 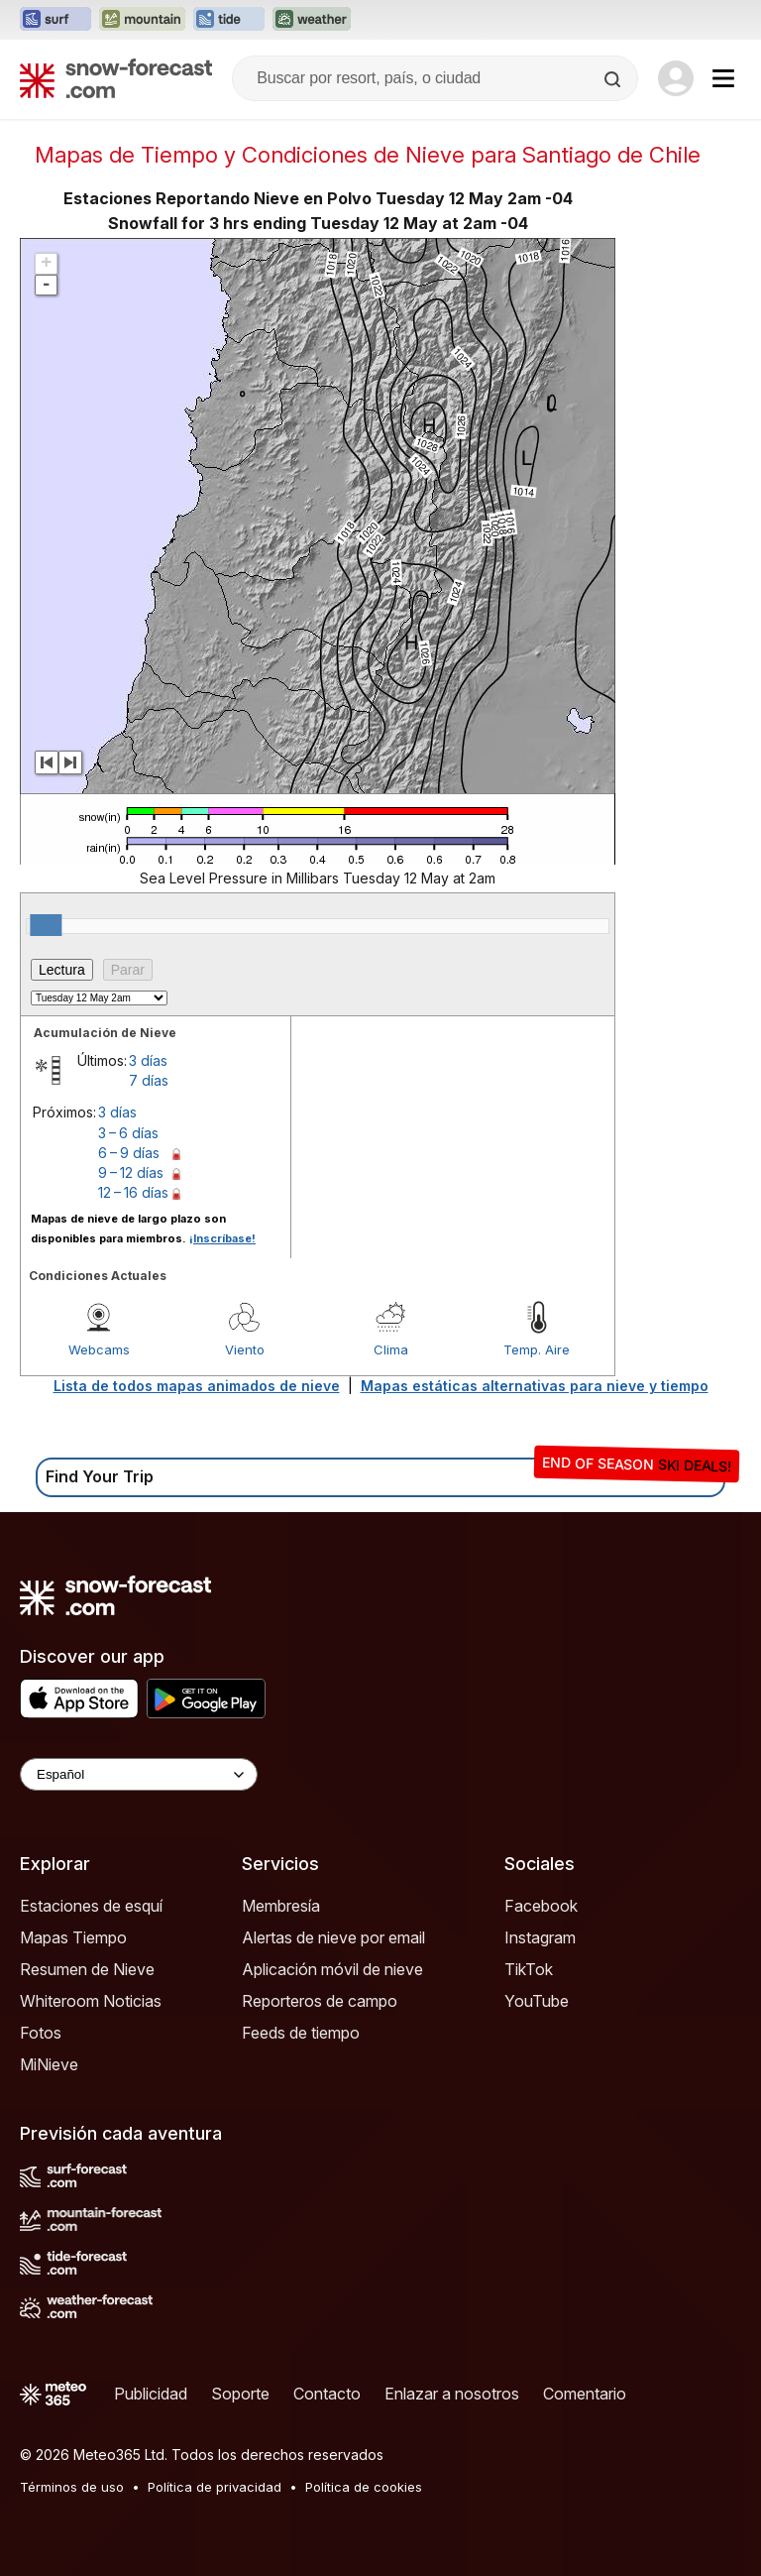 I want to click on Política de cookies, so click(x=363, y=2487).